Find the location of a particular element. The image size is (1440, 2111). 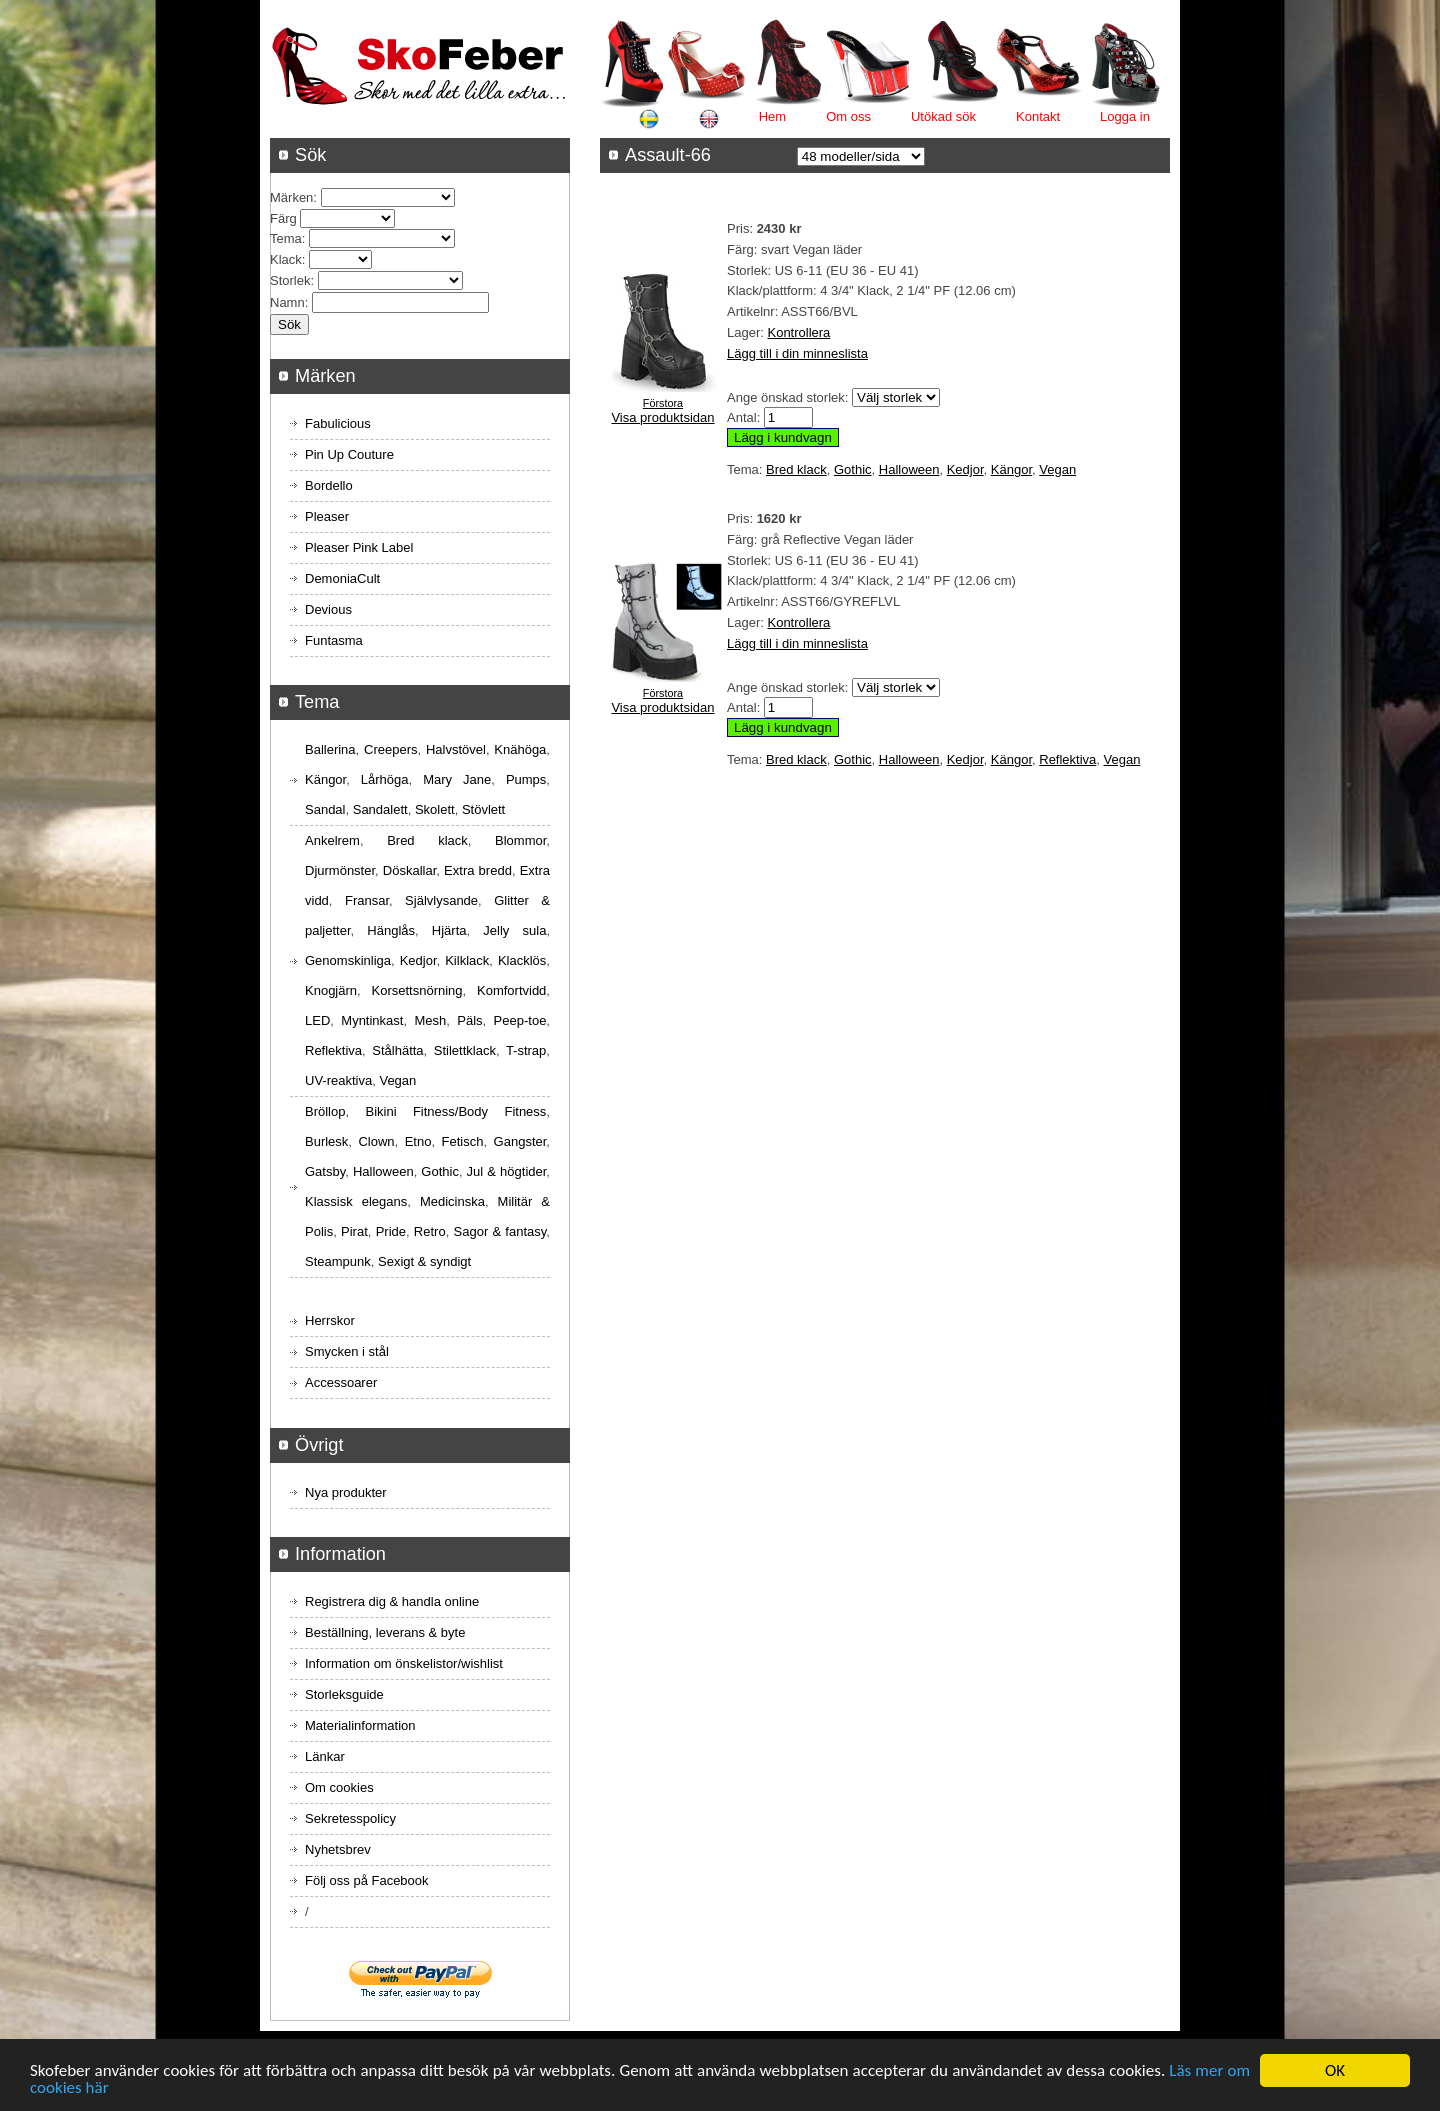

Sexigt & syndigt is located at coordinates (424, 1261).